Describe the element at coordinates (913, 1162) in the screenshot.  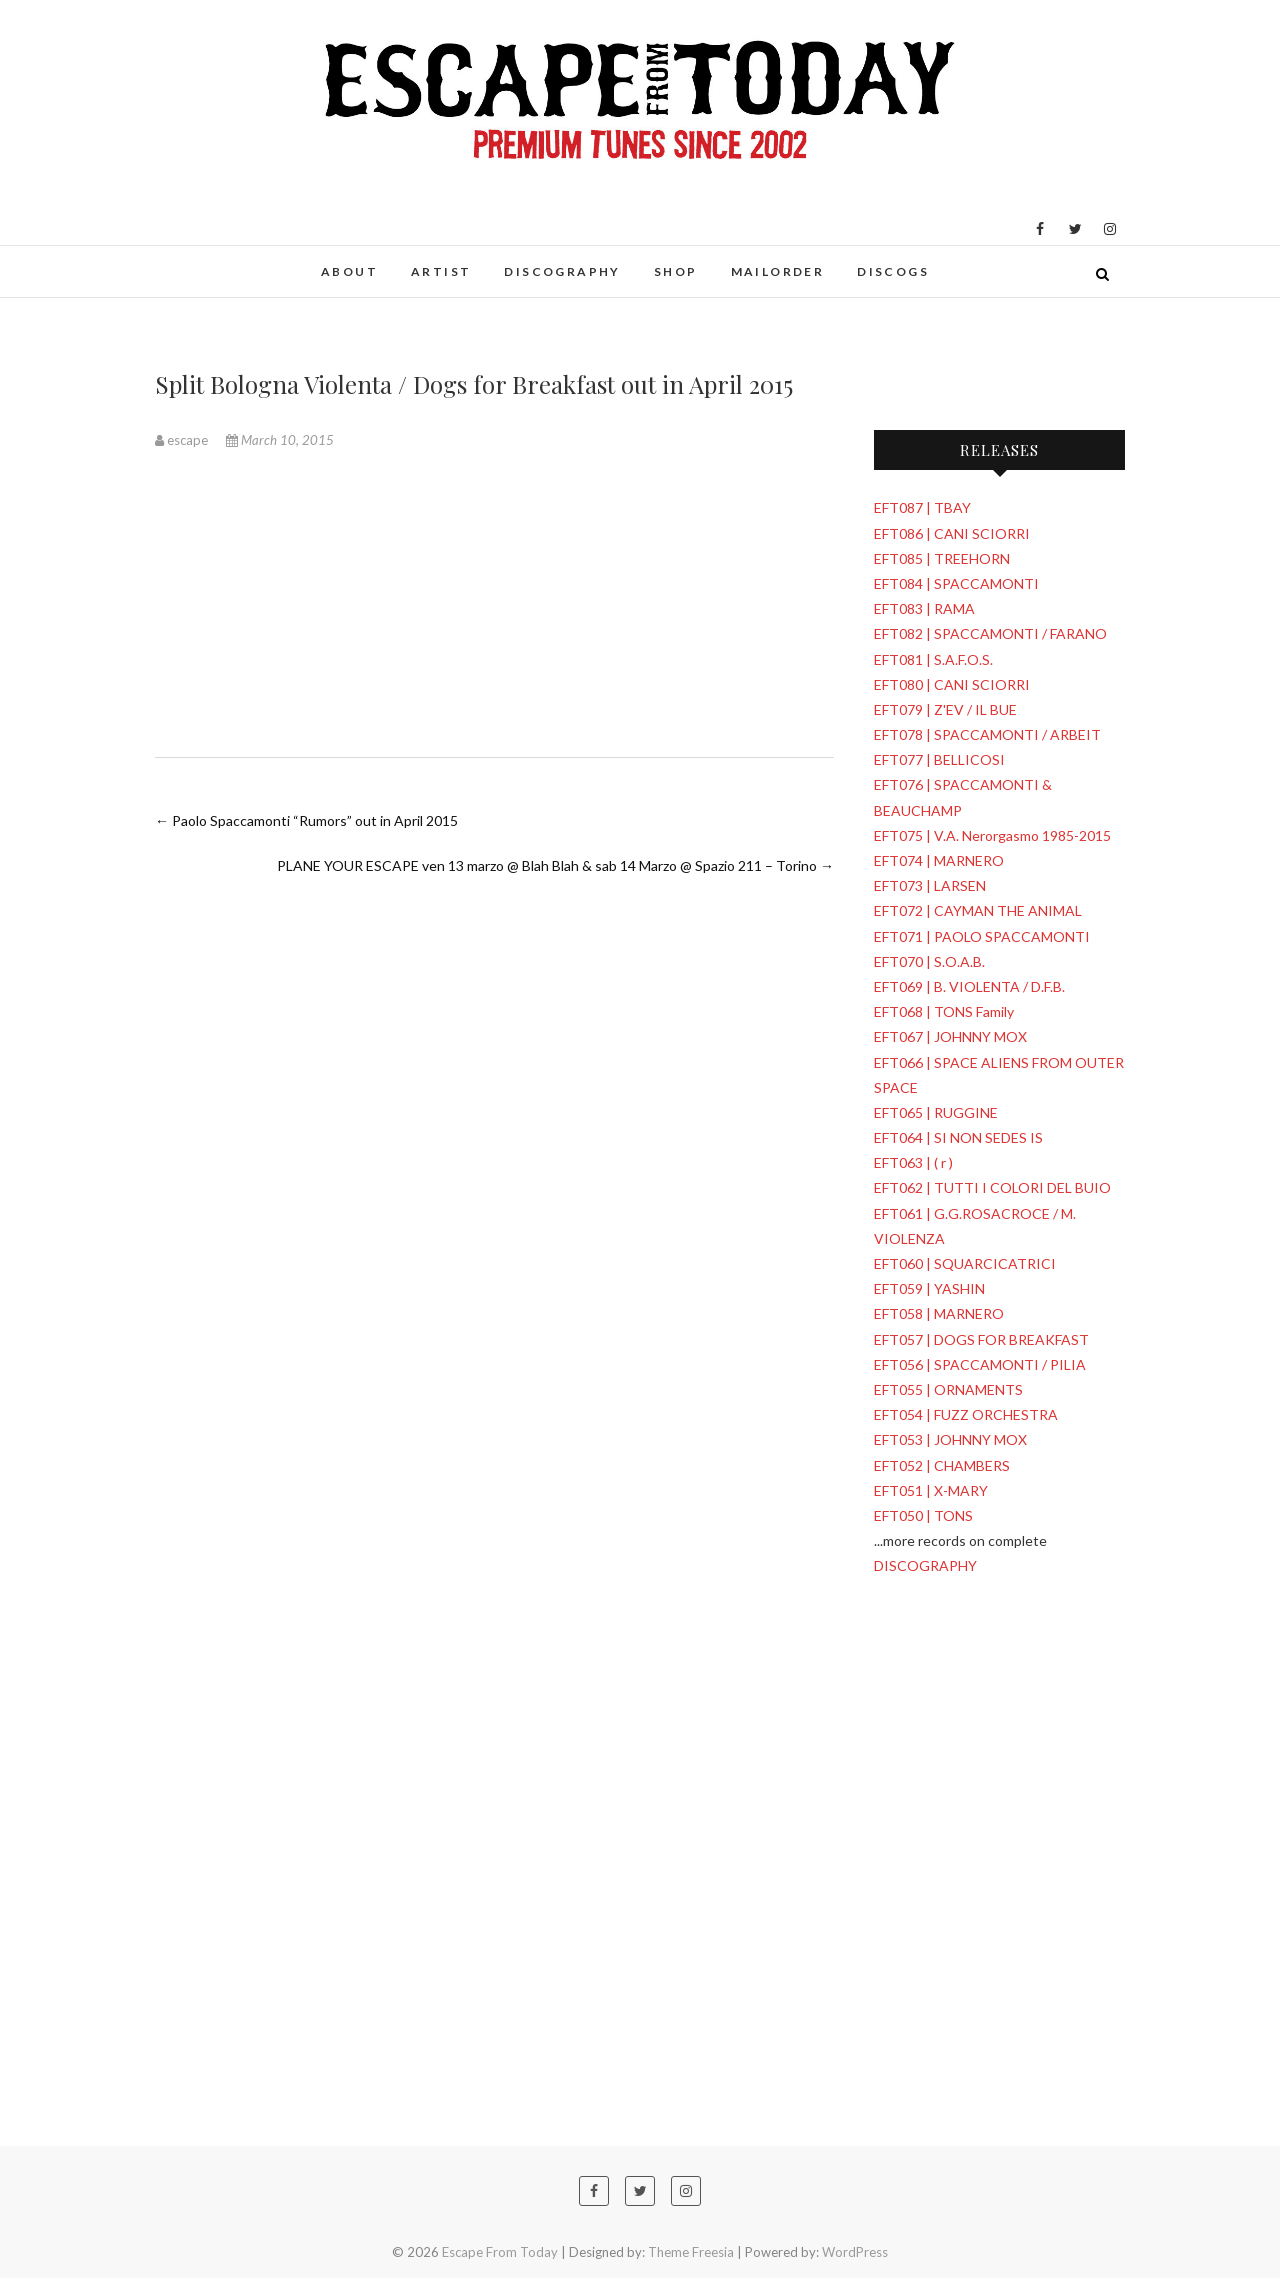
I see `EFT063 | ( r )` at that location.